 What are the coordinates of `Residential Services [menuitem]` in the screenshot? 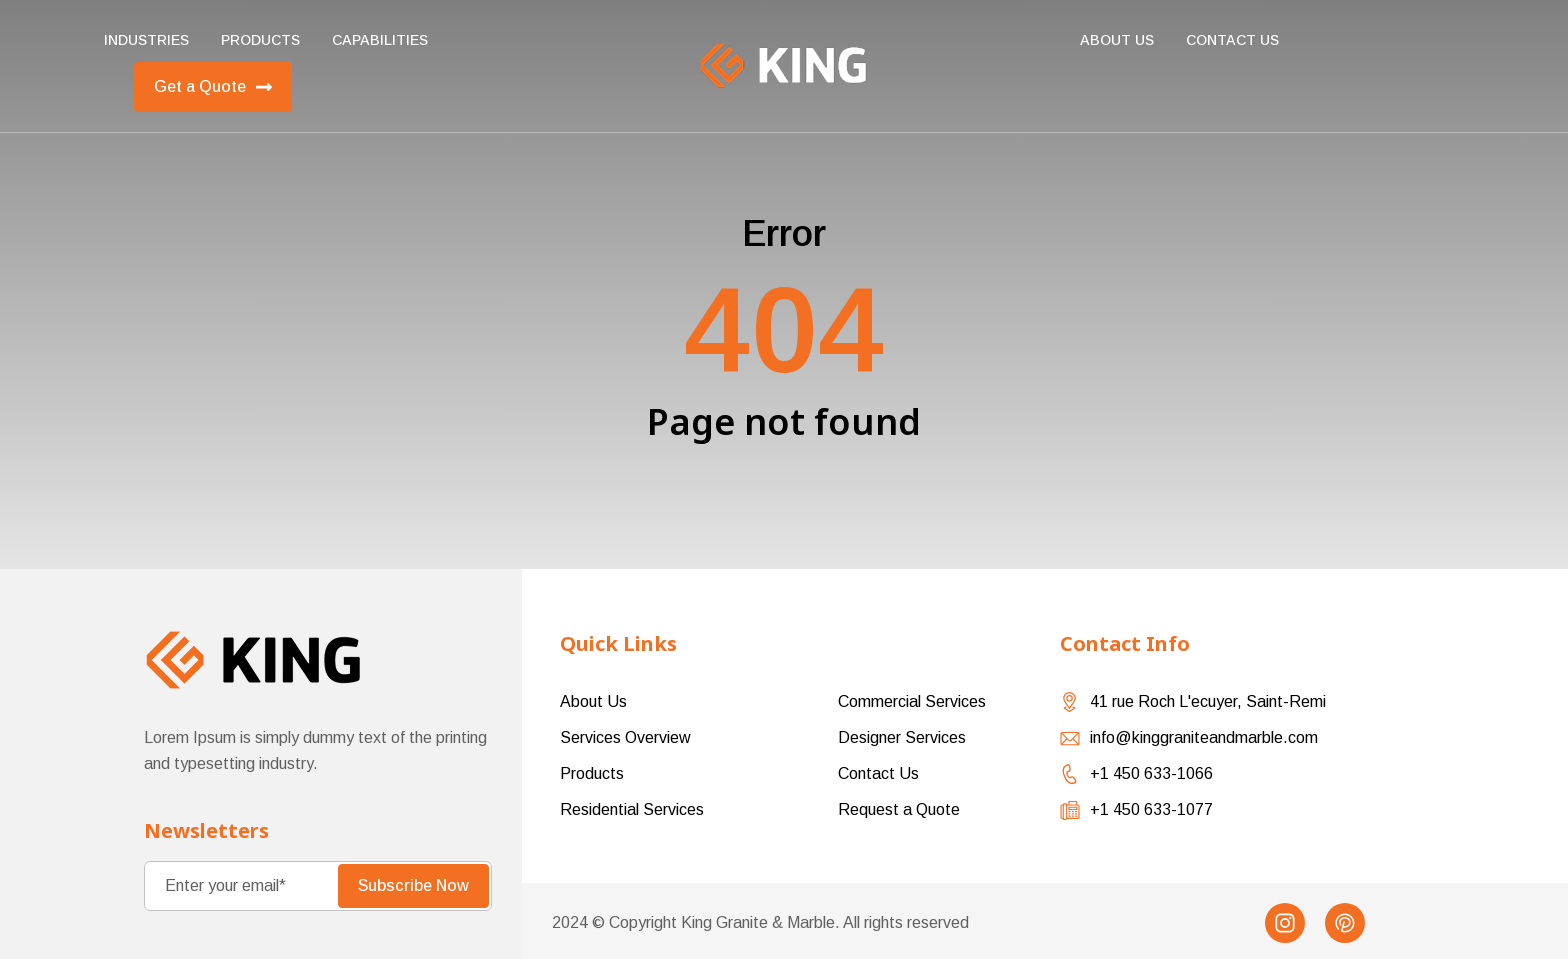 It's located at (632, 809).